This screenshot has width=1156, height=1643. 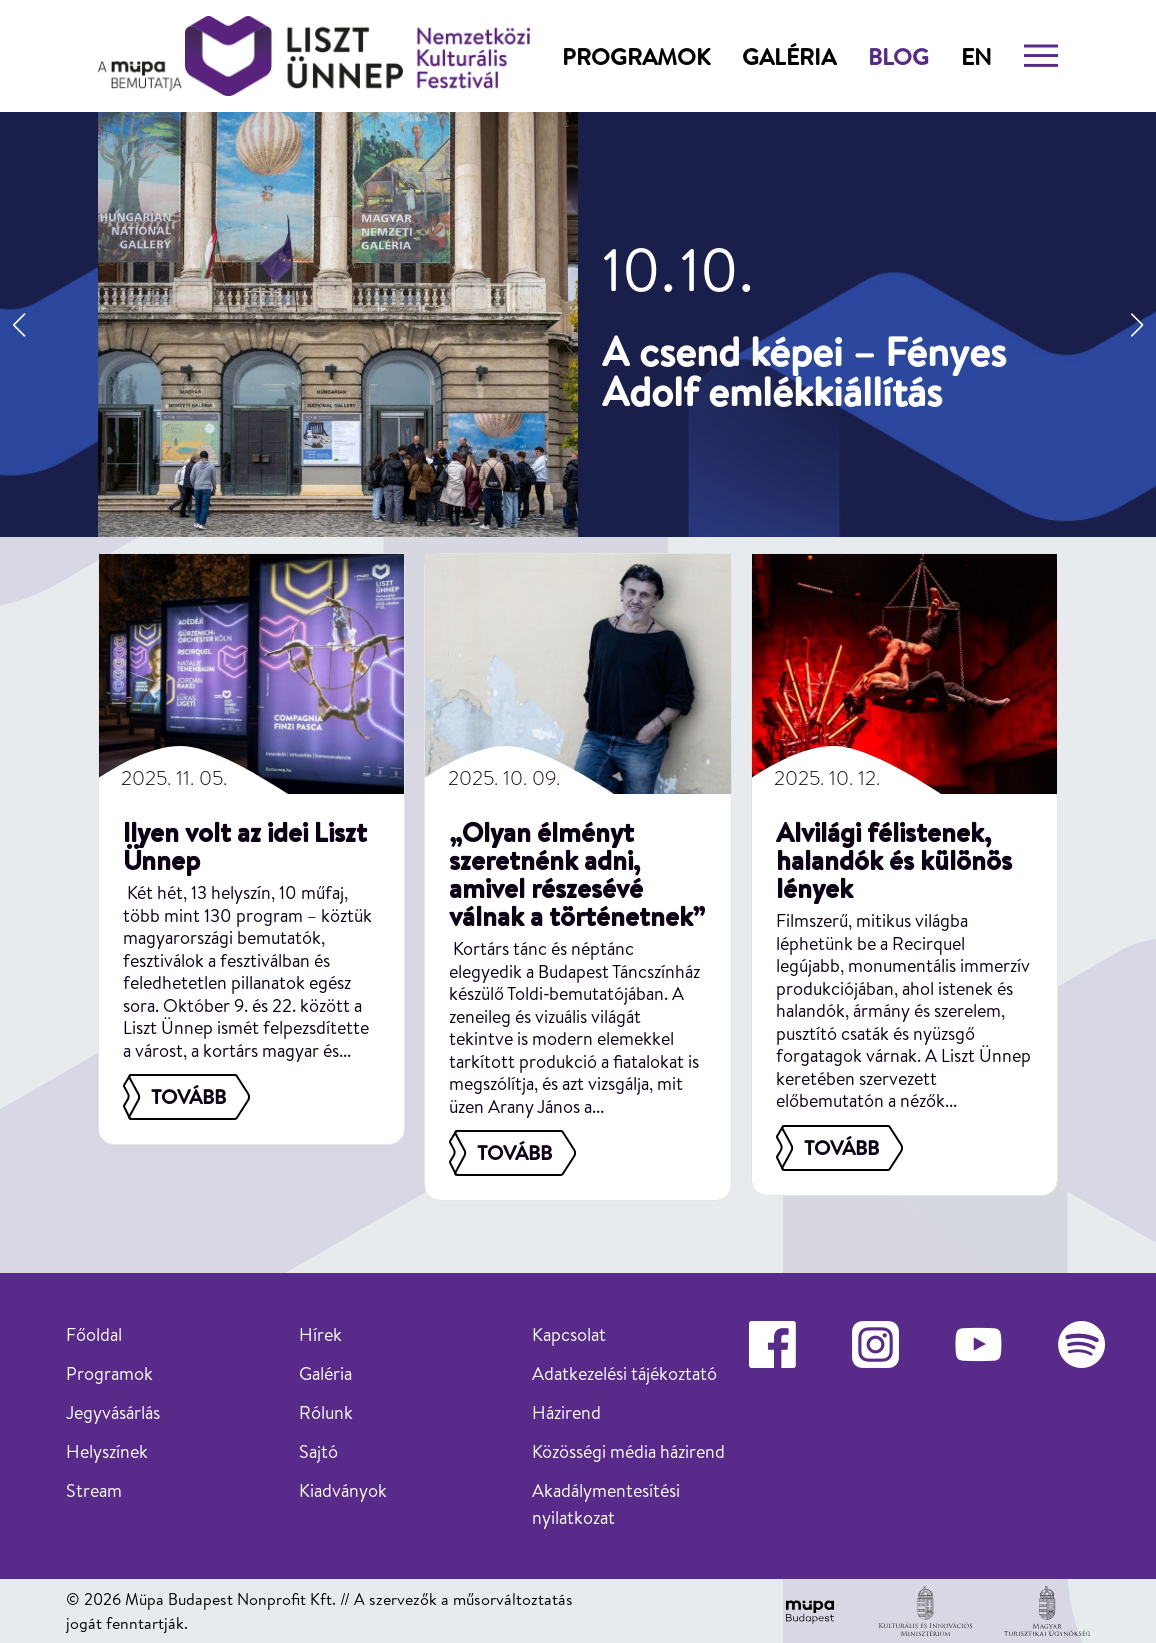 I want to click on Adatkezelési tájékoztató, so click(x=624, y=1373).